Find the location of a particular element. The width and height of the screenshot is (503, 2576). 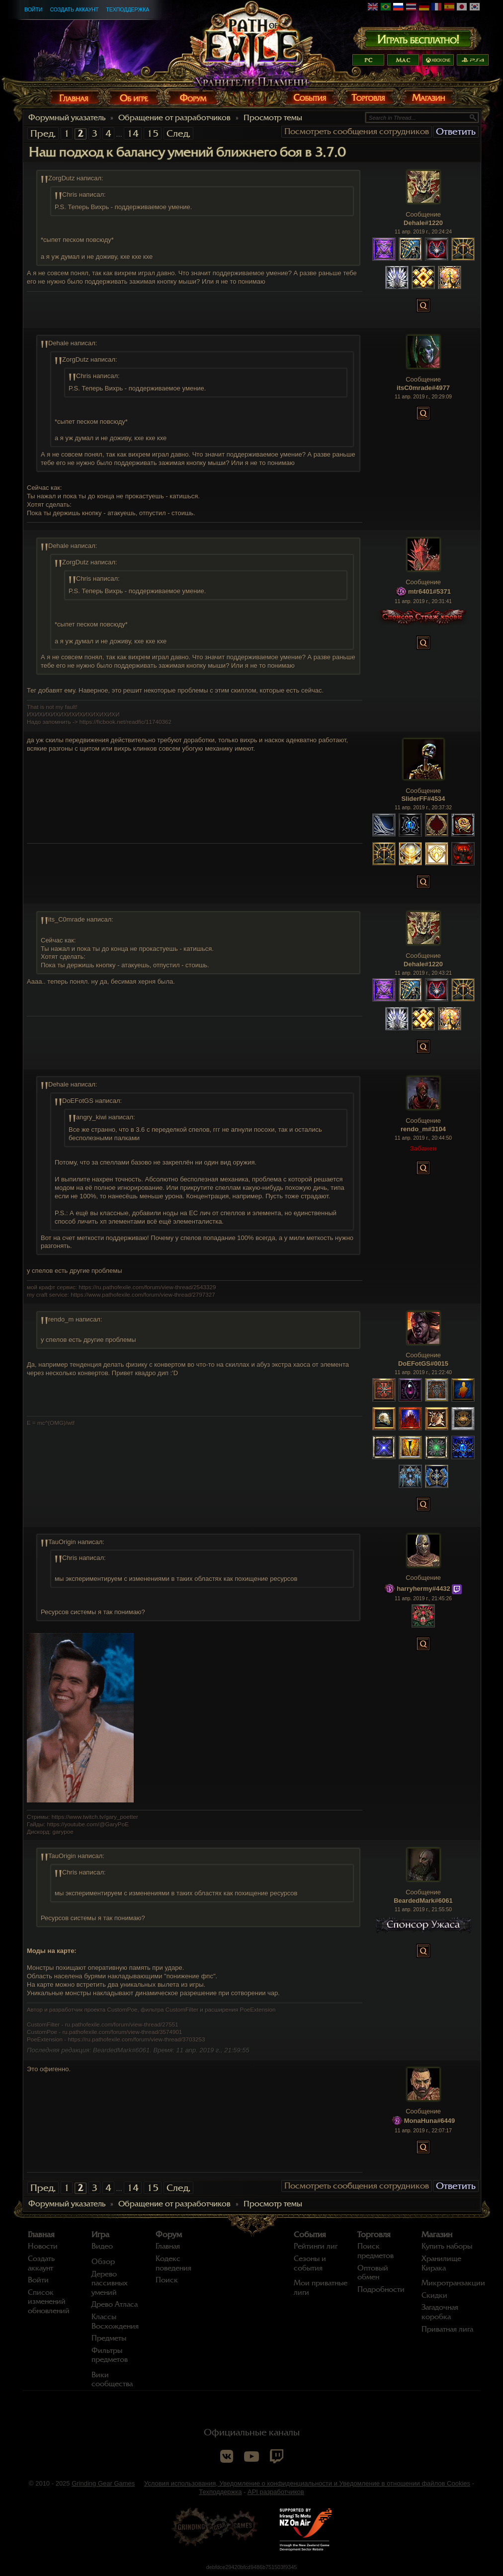

rendo_m#3104 is located at coordinates (423, 1129).